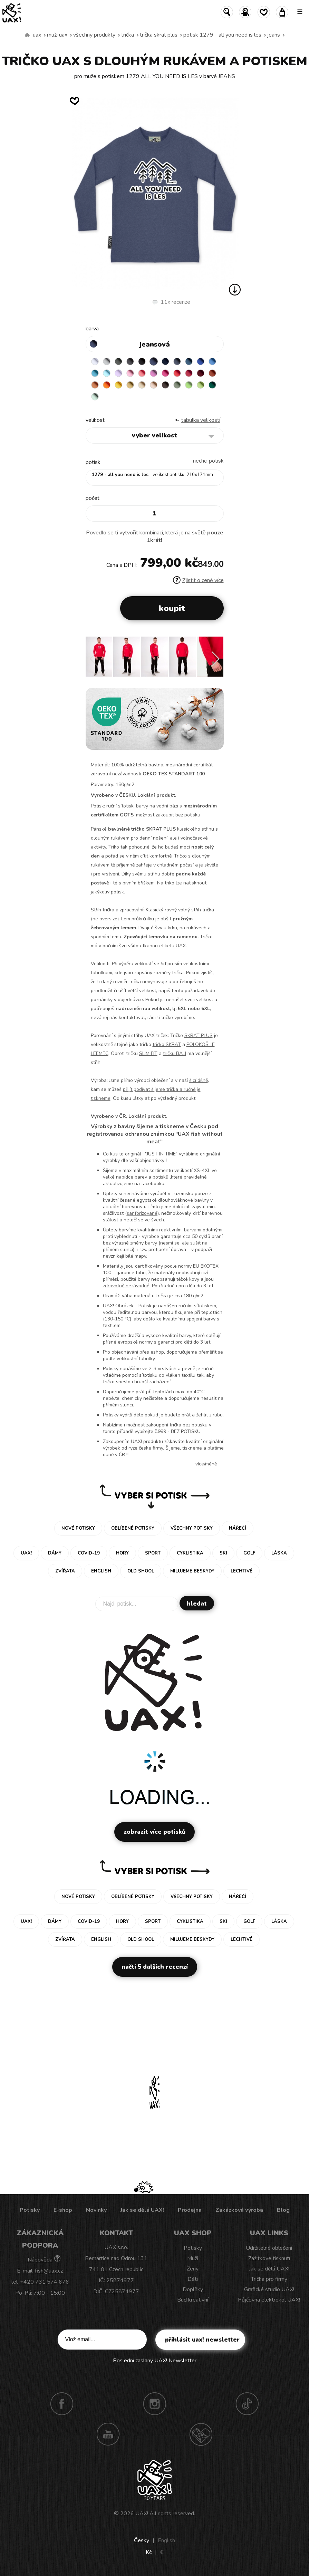 This screenshot has width=309, height=2576. Describe the element at coordinates (206, 1464) in the screenshot. I see `Více/méně` at that location.